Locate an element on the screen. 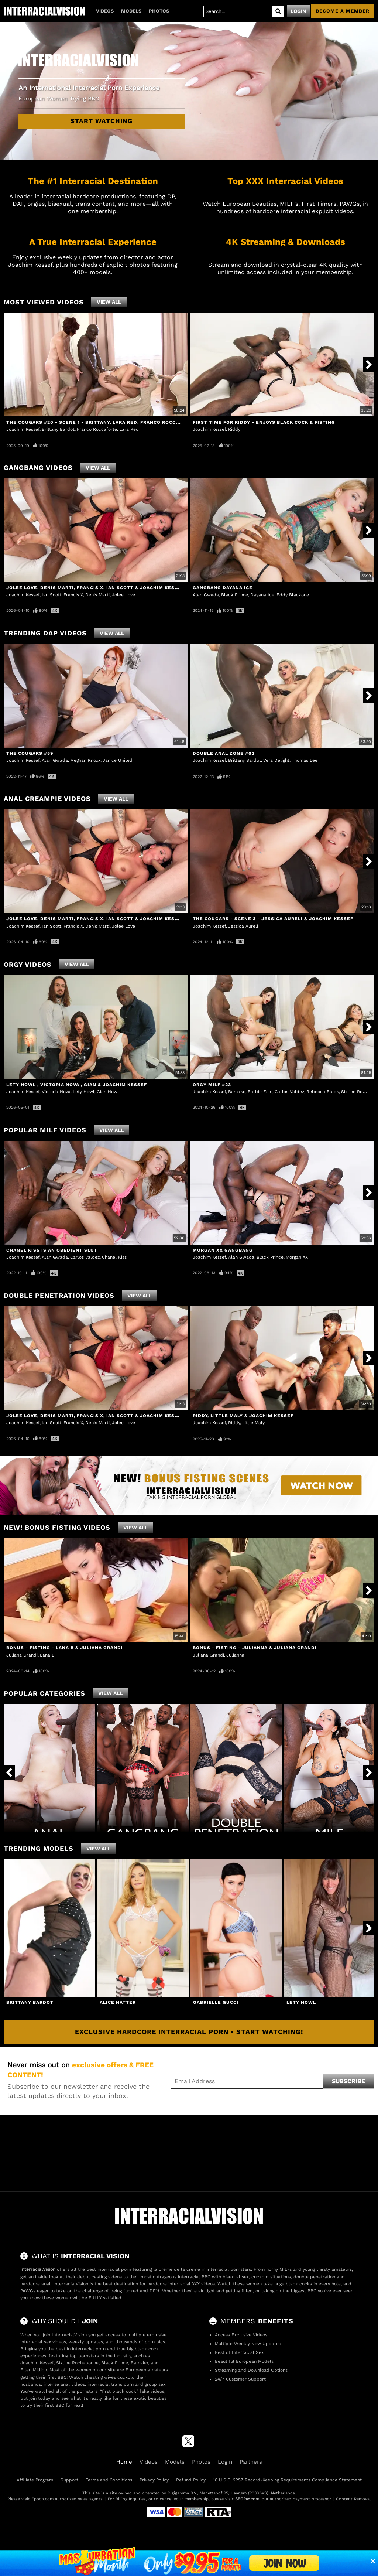 This screenshot has width=378, height=2576. porn pics is located at coordinates (155, 2341).